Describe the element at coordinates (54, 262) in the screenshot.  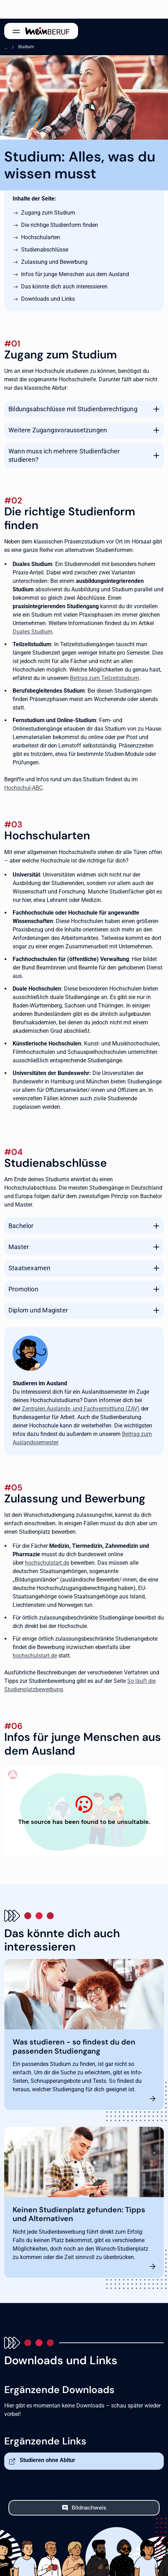
I see `Zulassung und Bewerbung` at that location.